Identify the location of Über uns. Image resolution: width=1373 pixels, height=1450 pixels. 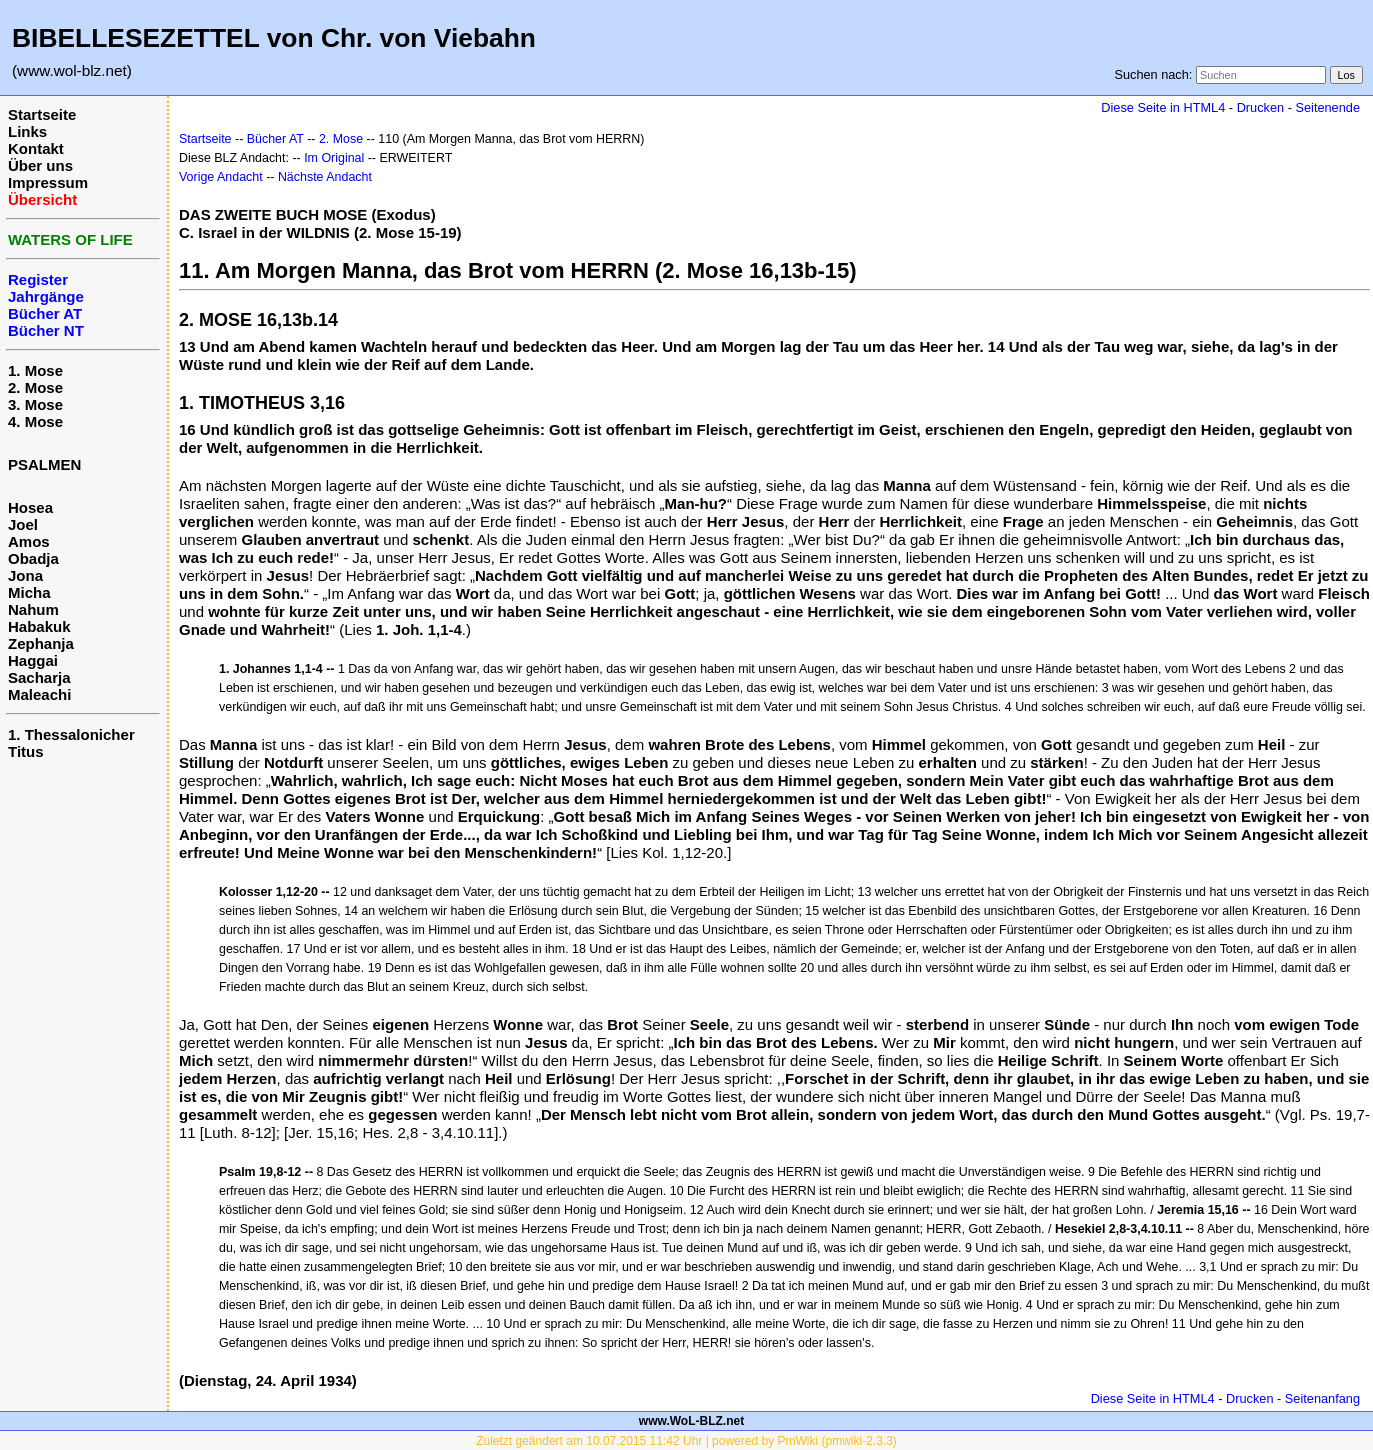
(40, 165).